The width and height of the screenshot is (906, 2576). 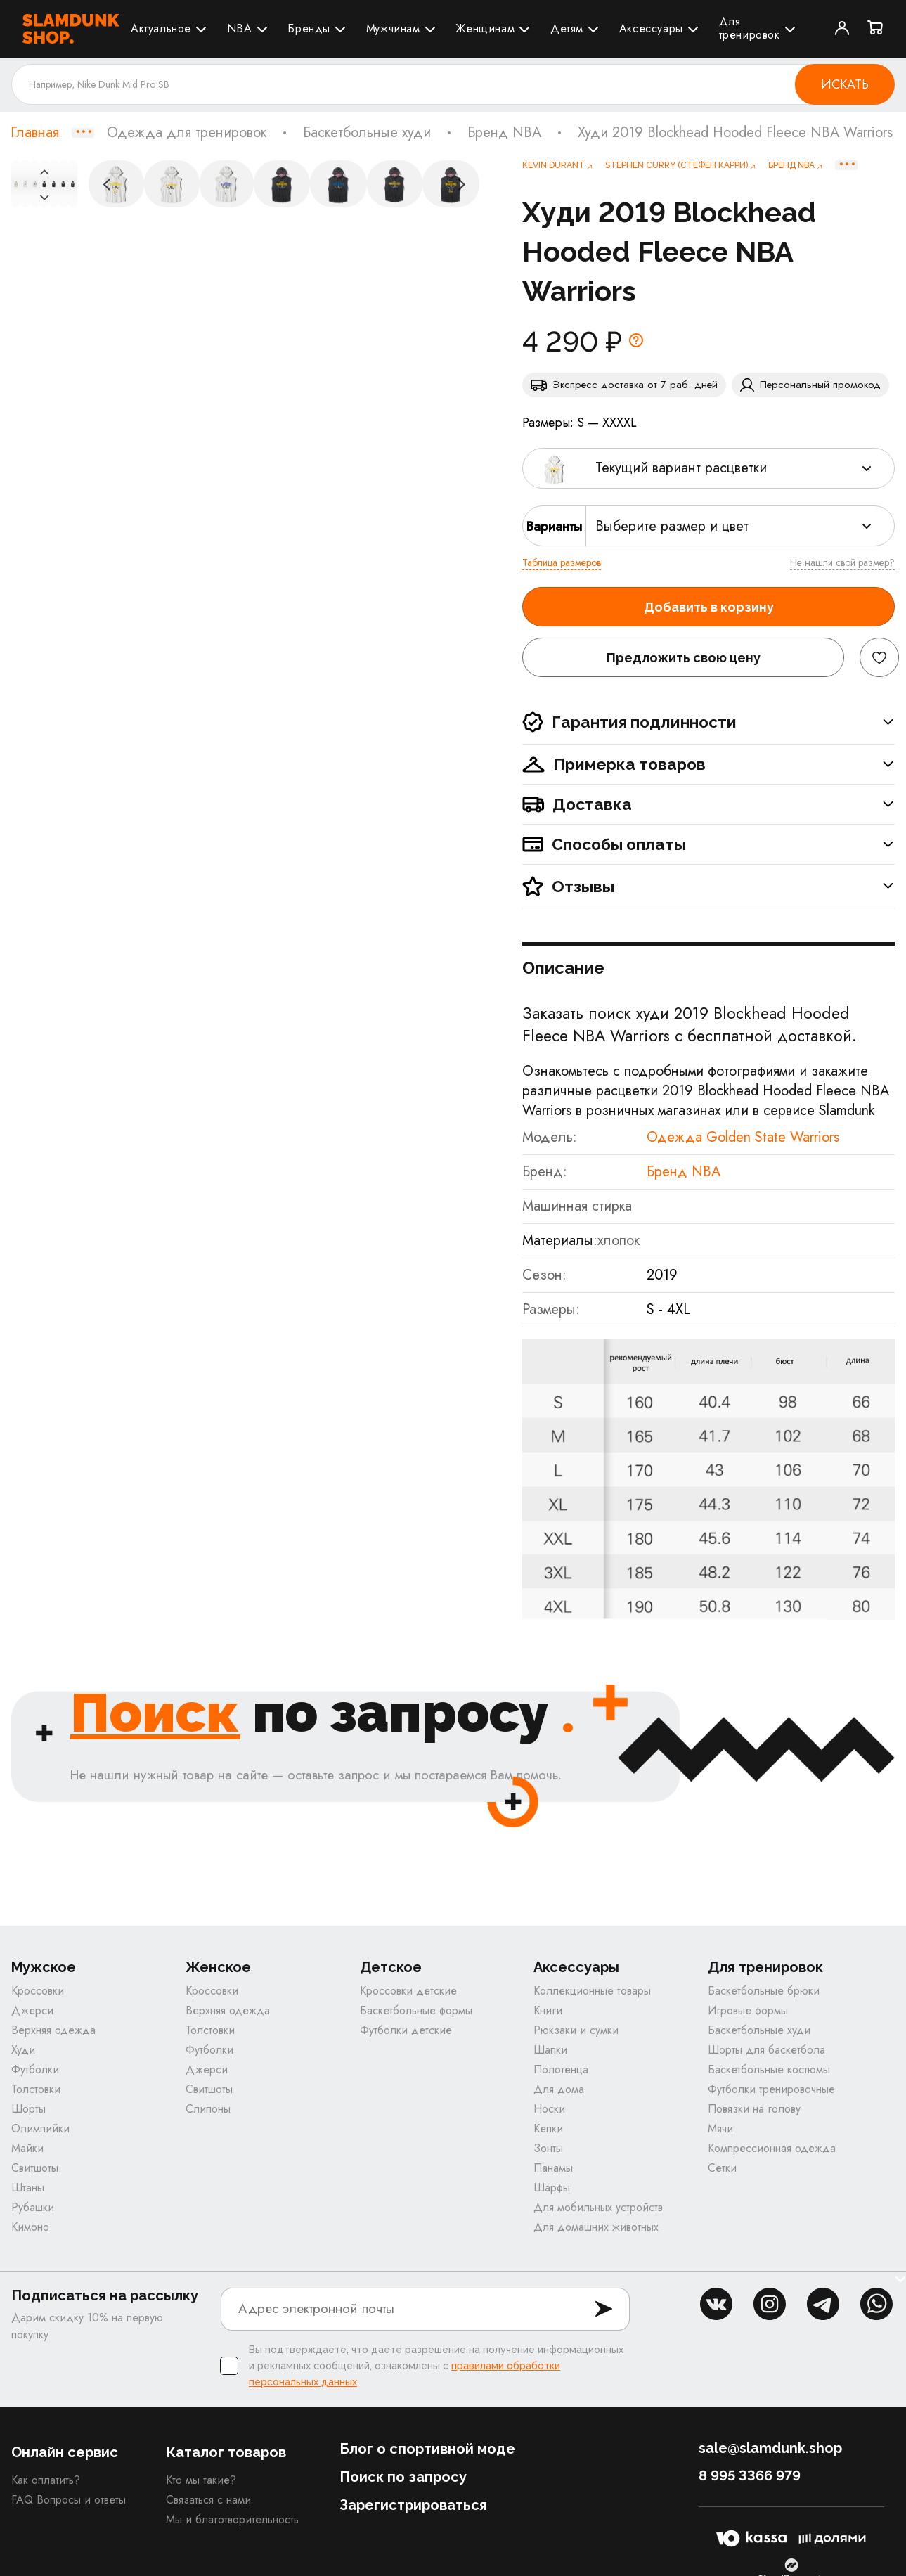 I want to click on Одежда для тренировок, so click(x=186, y=133).